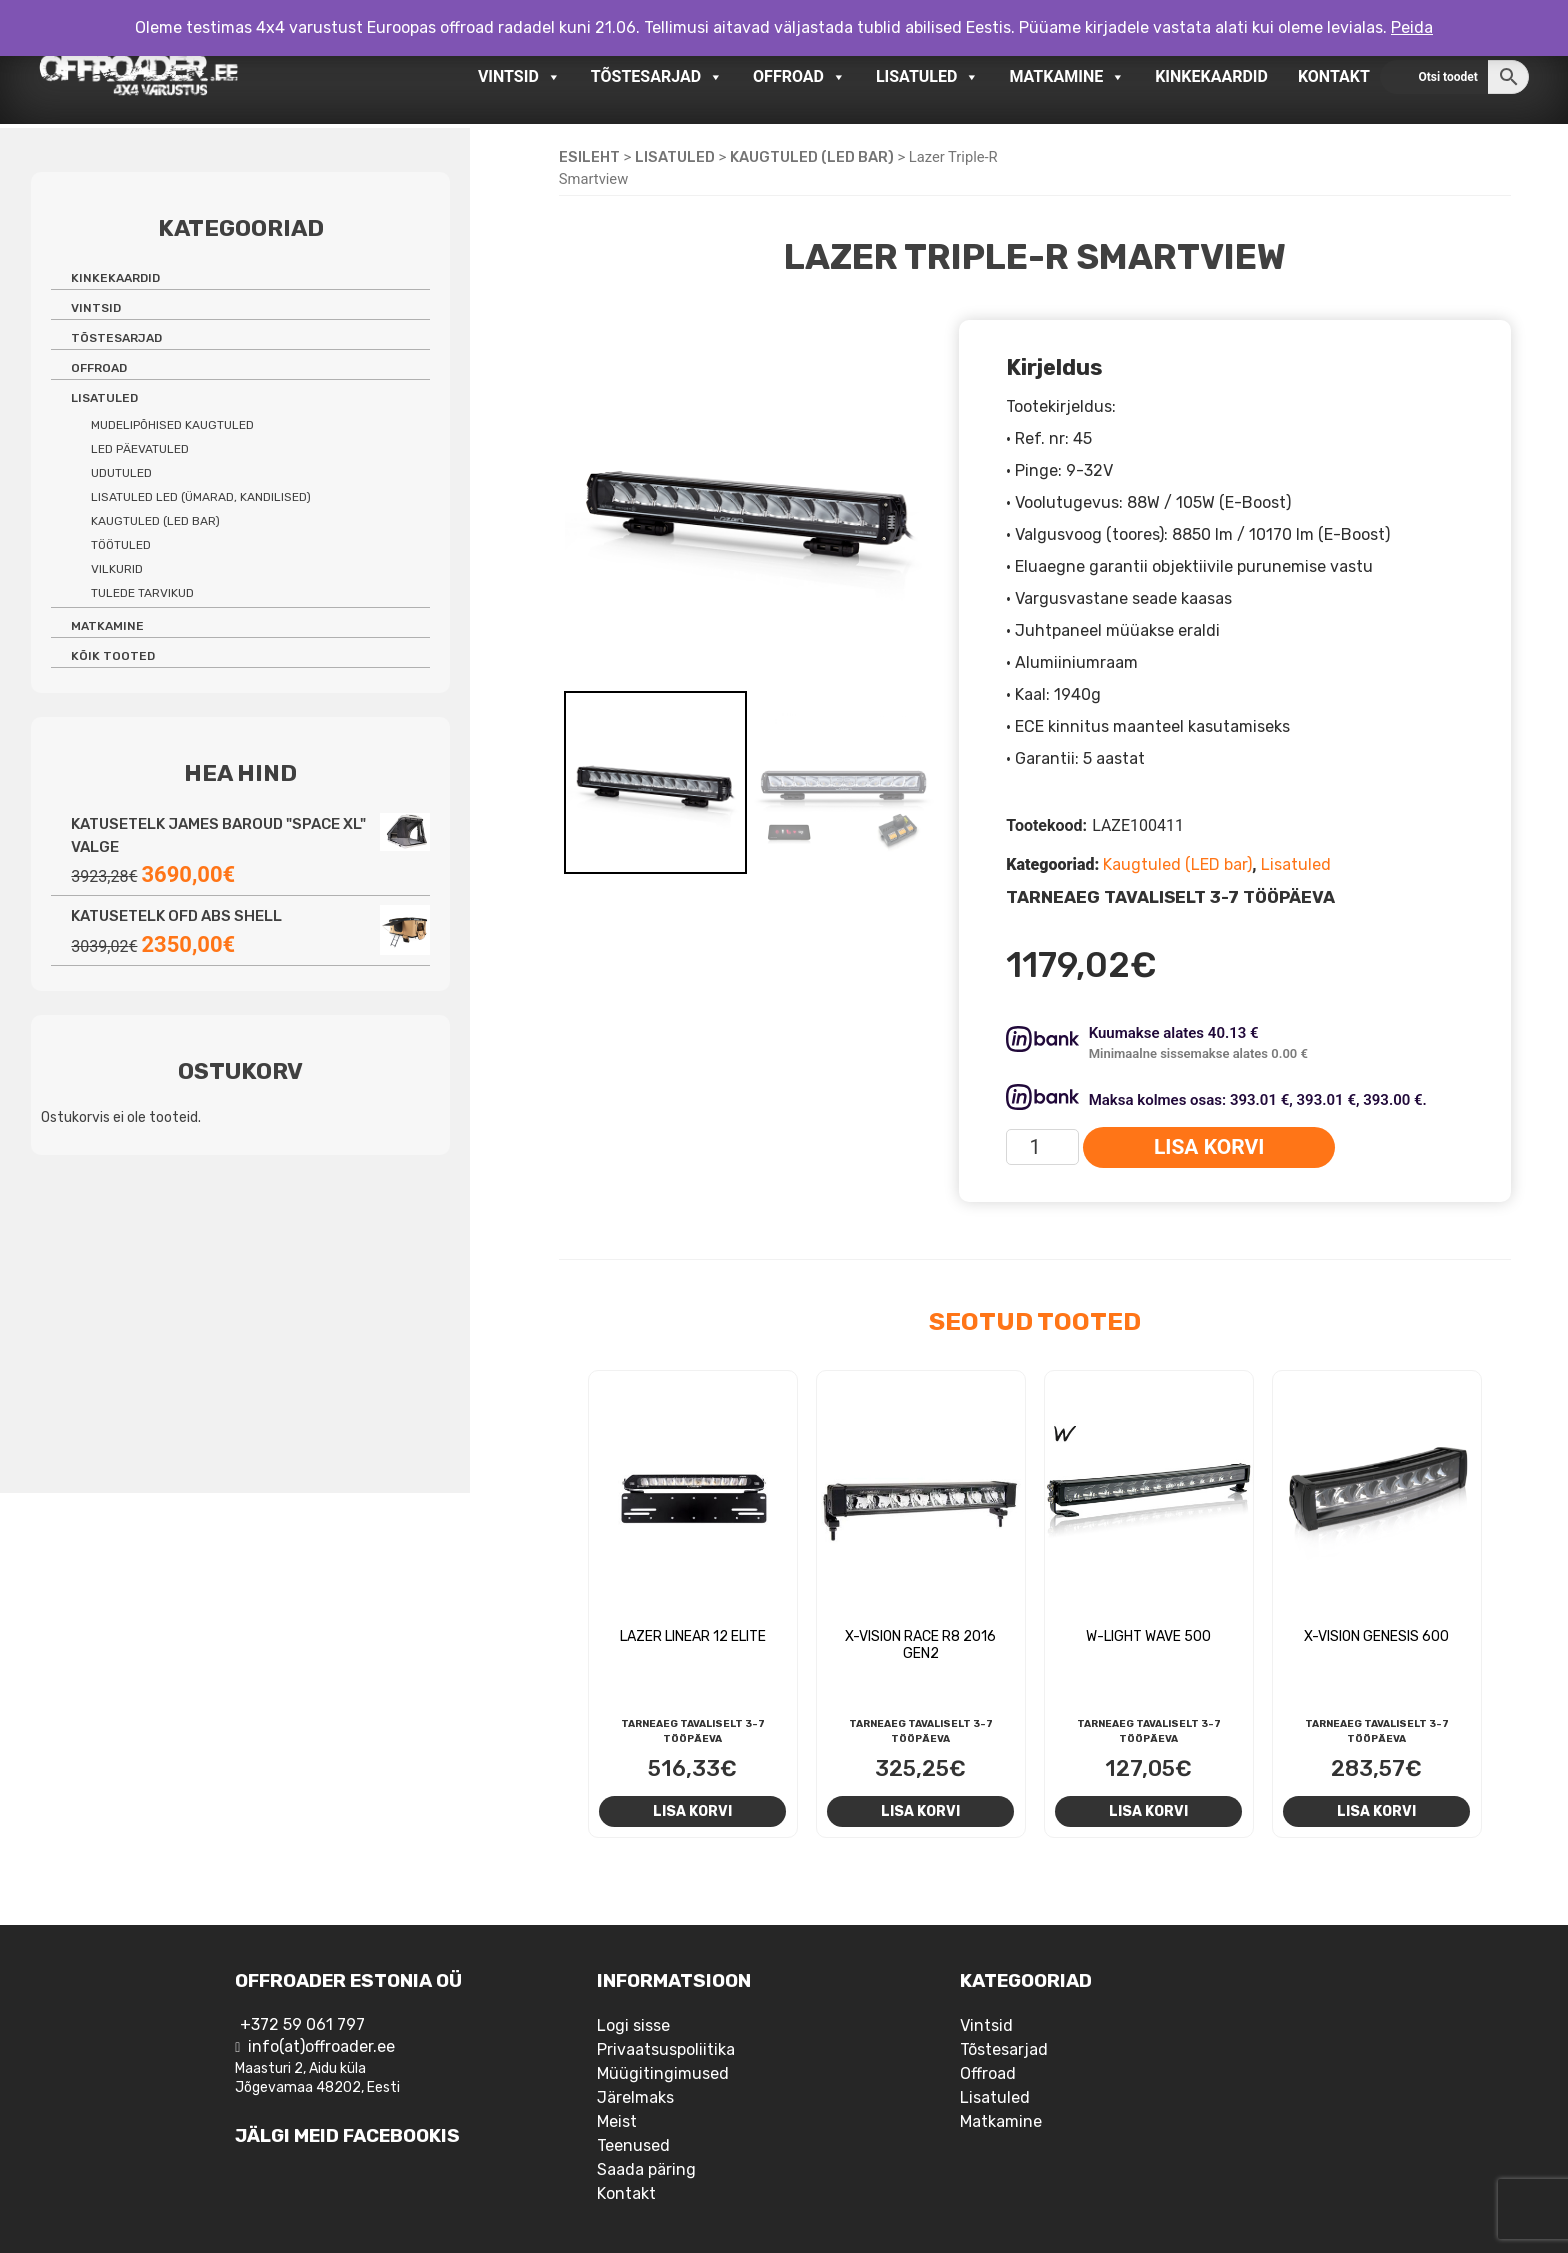  I want to click on Privaatsuspoliitika, so click(666, 2049).